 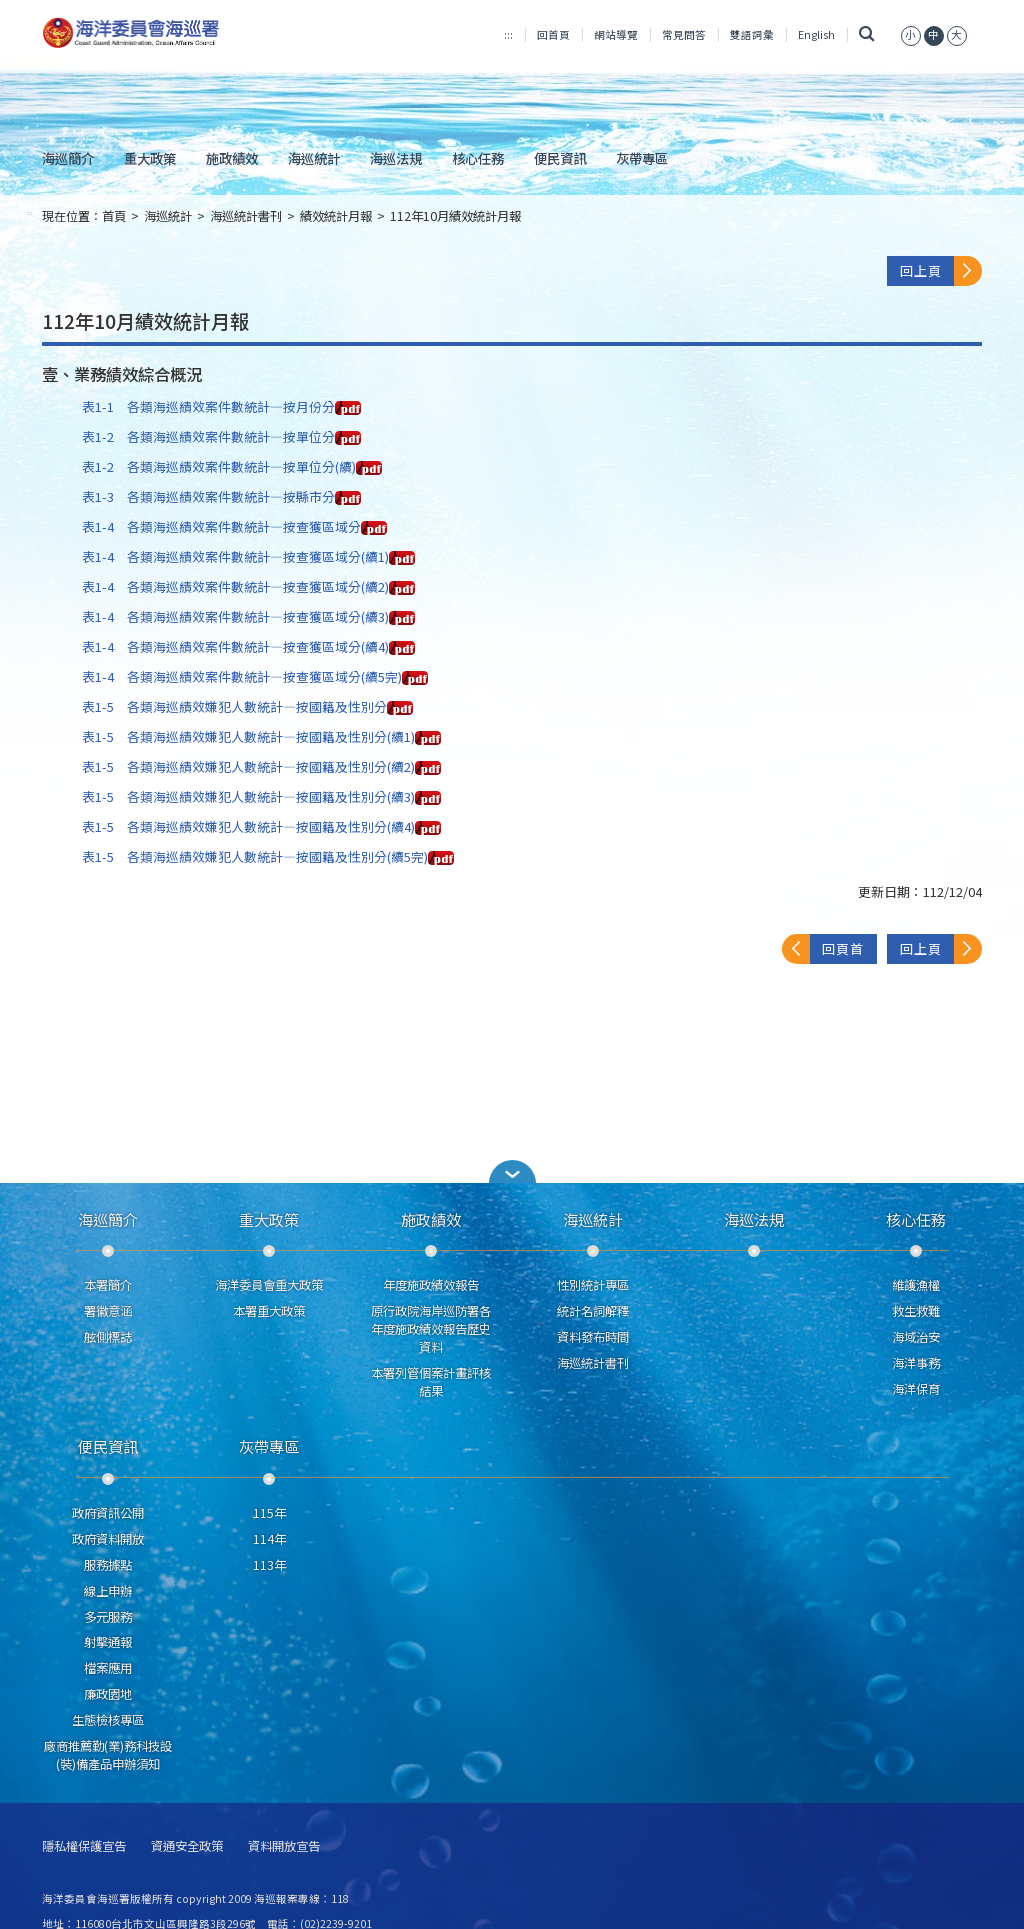 I want to click on 113年, so click(x=269, y=1565).